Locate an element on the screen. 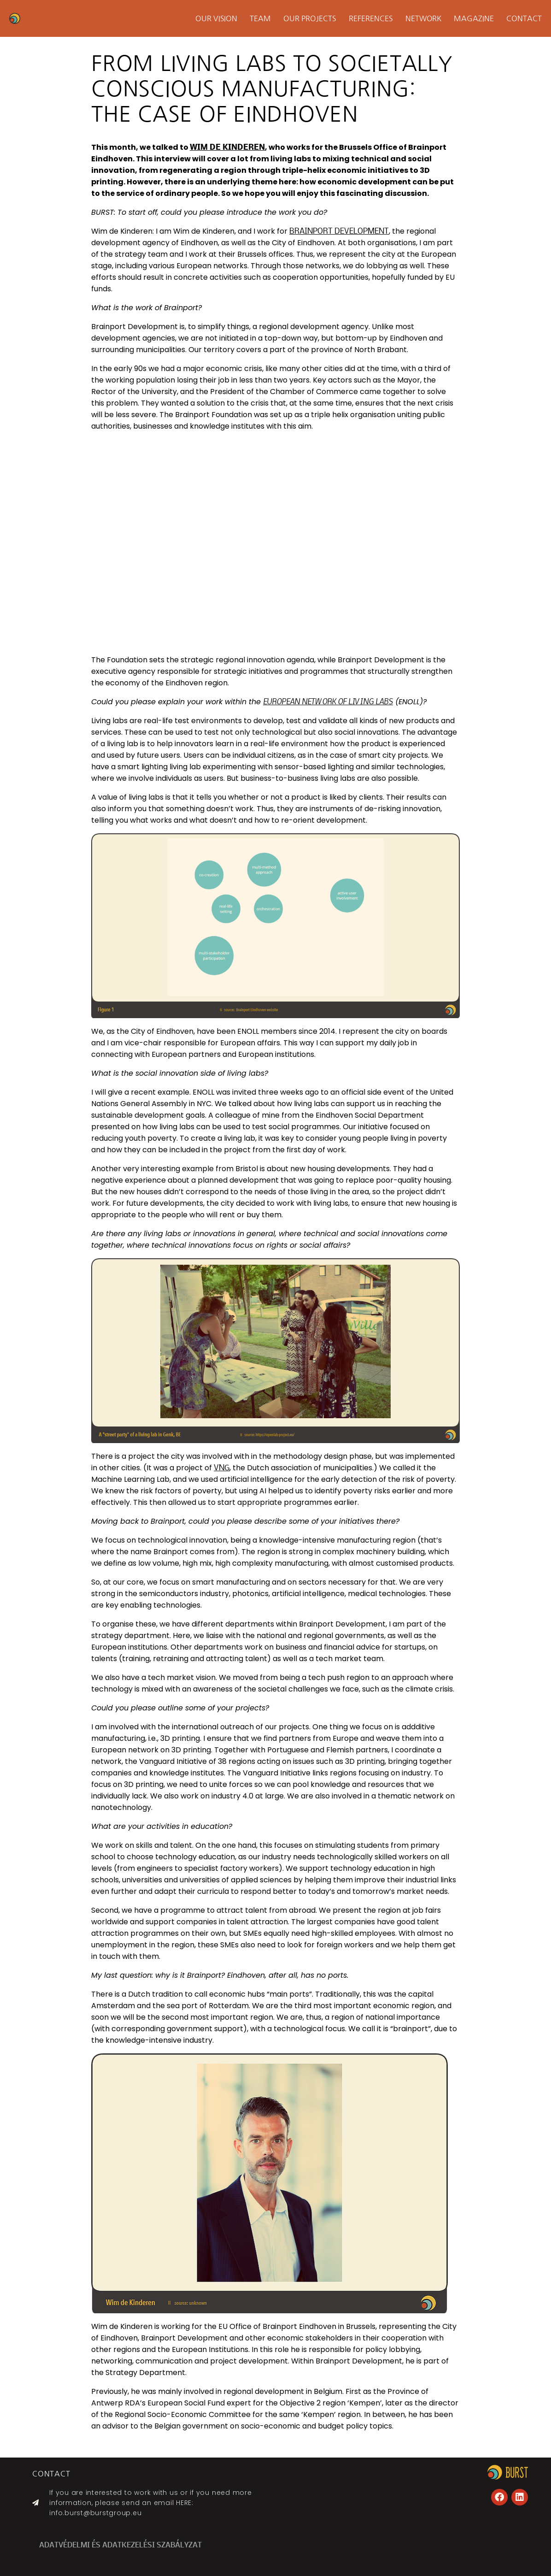  Our Vision is located at coordinates (216, 18).